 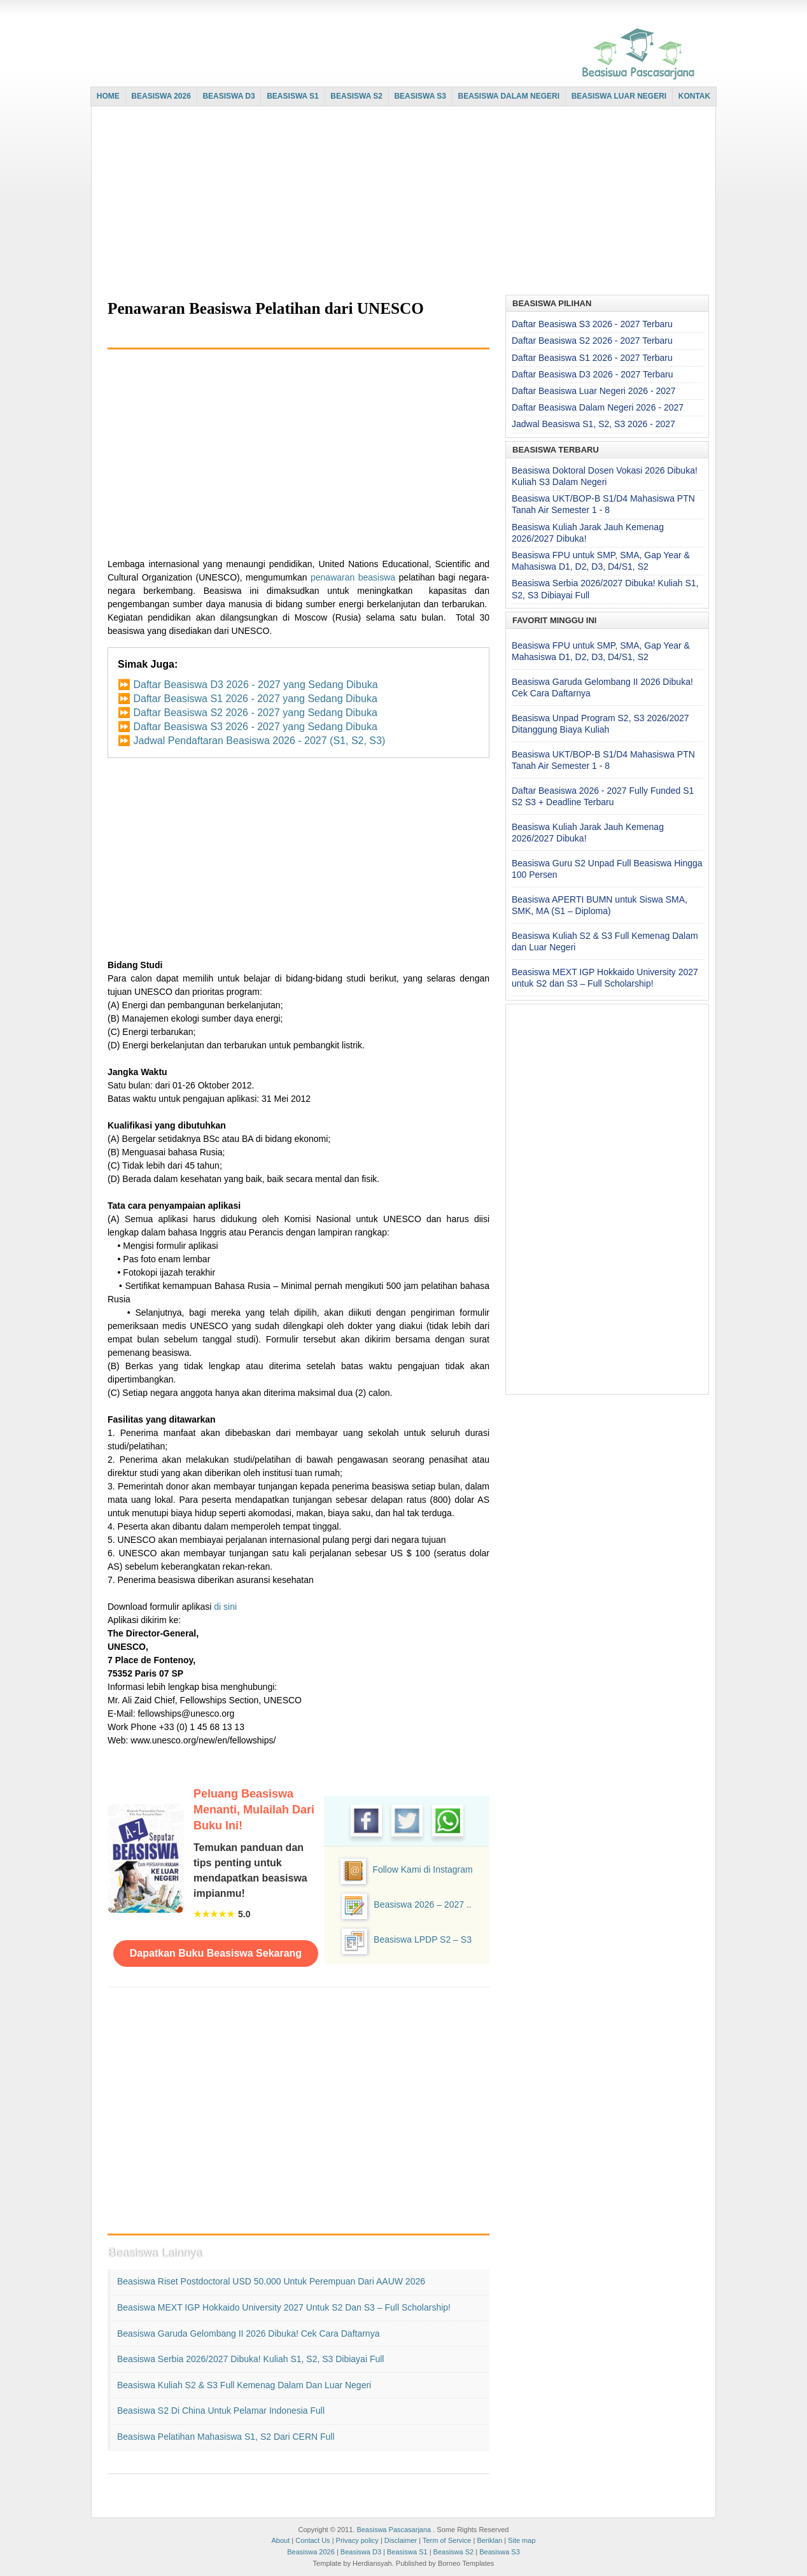 I want to click on Privacy policy, so click(x=357, y=2540).